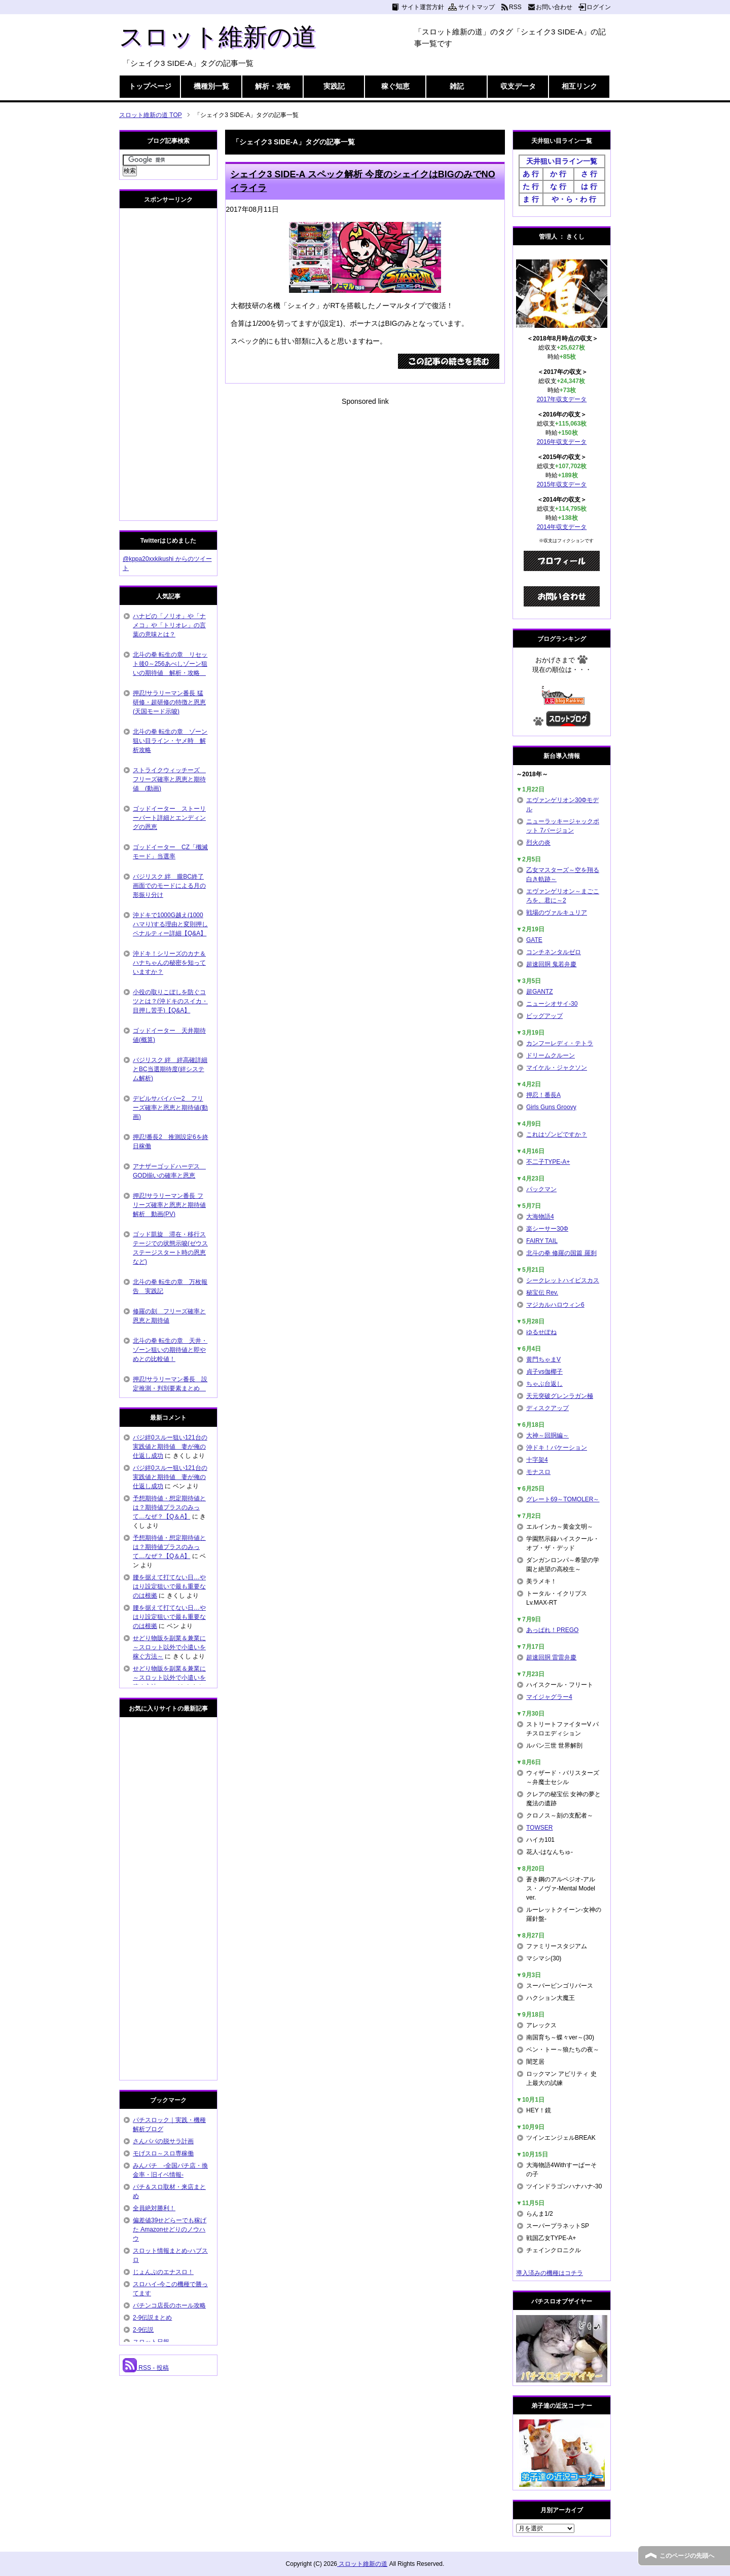 The image size is (730, 2576). Describe the element at coordinates (556, 912) in the screenshot. I see `戦場のヴァルキュリア` at that location.